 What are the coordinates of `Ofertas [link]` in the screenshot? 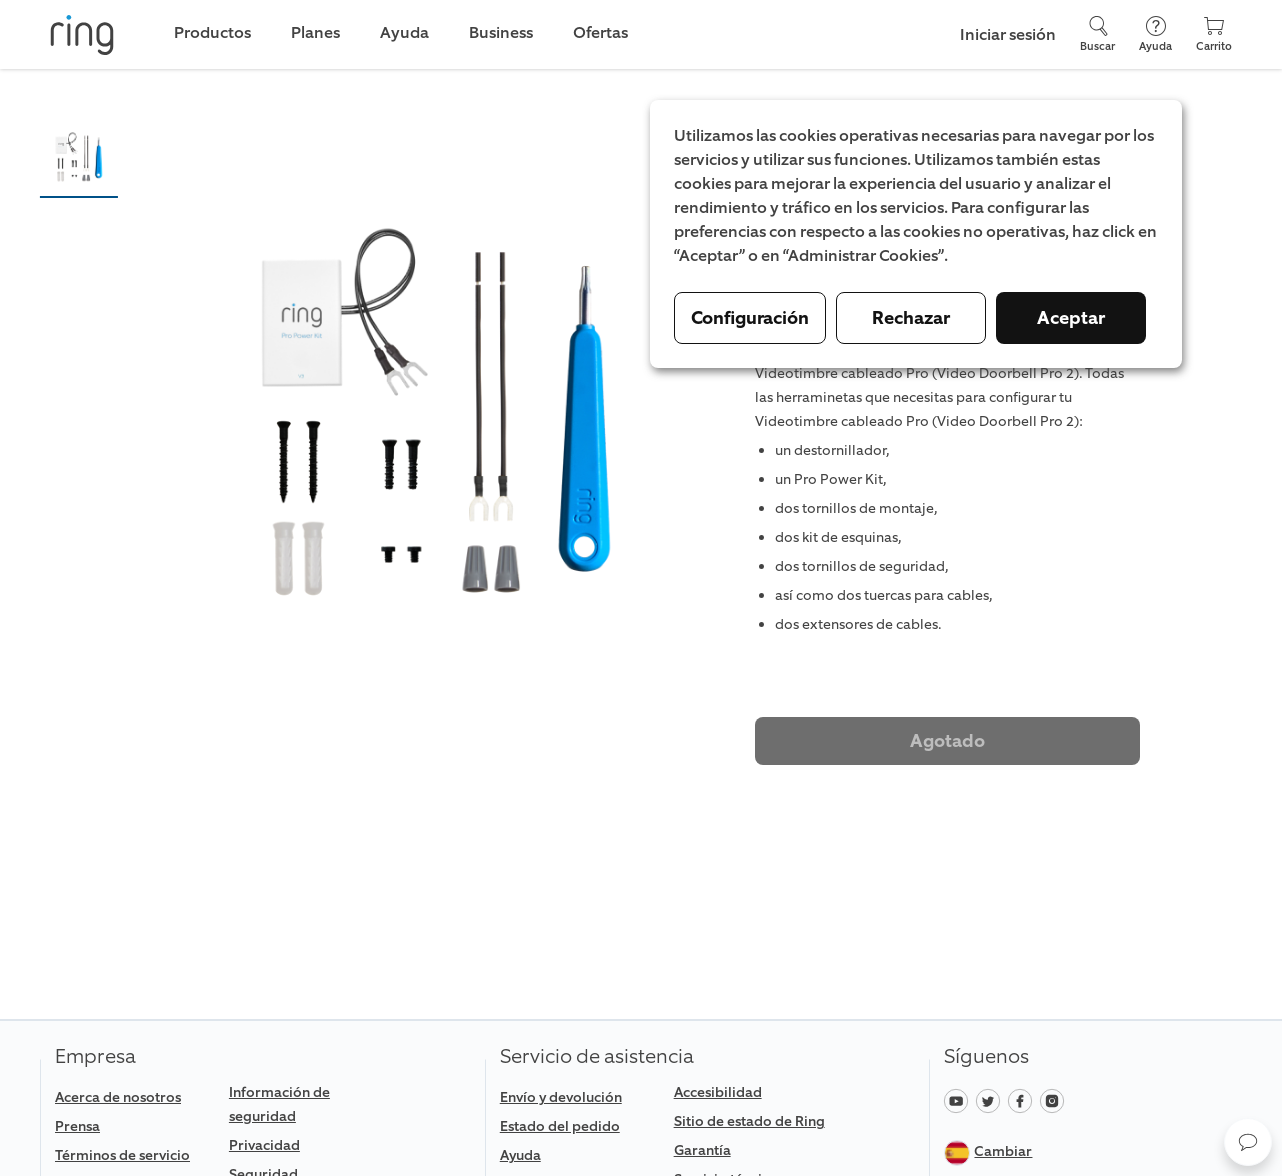 It's located at (600, 32).